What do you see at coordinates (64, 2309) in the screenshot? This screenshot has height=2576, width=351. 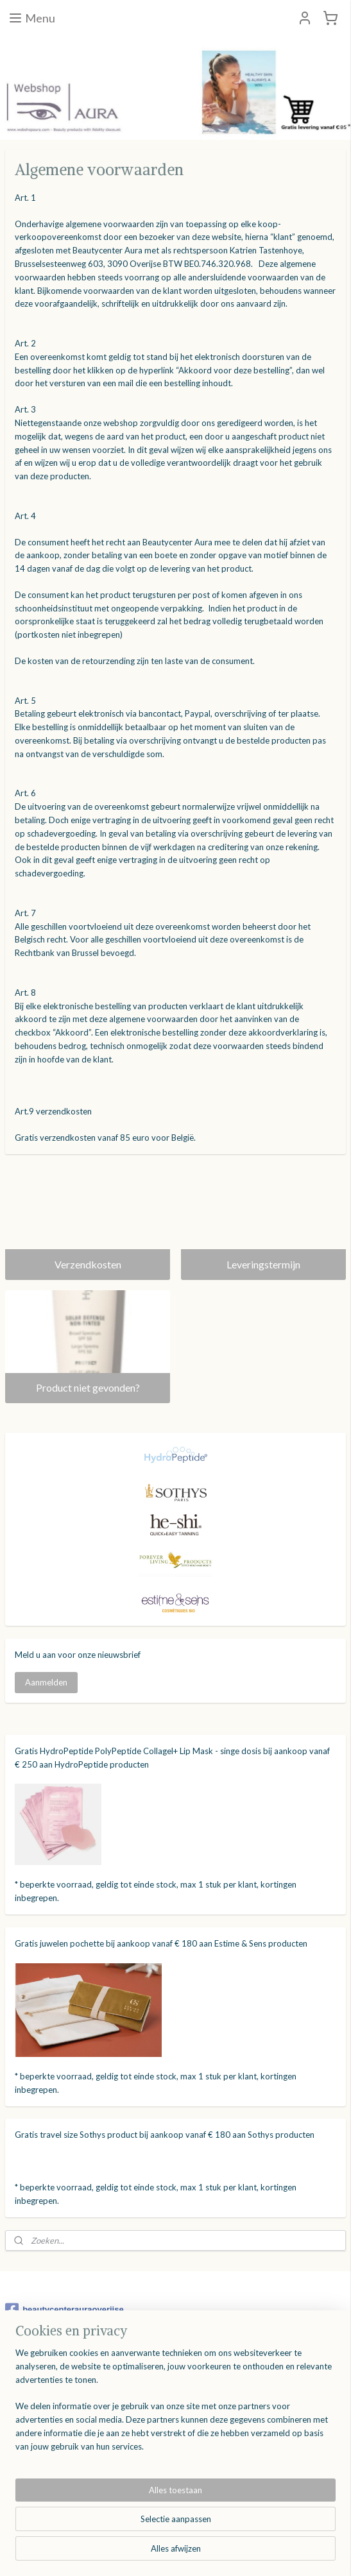 I see `beautycenterauraoverijse` at bounding box center [64, 2309].